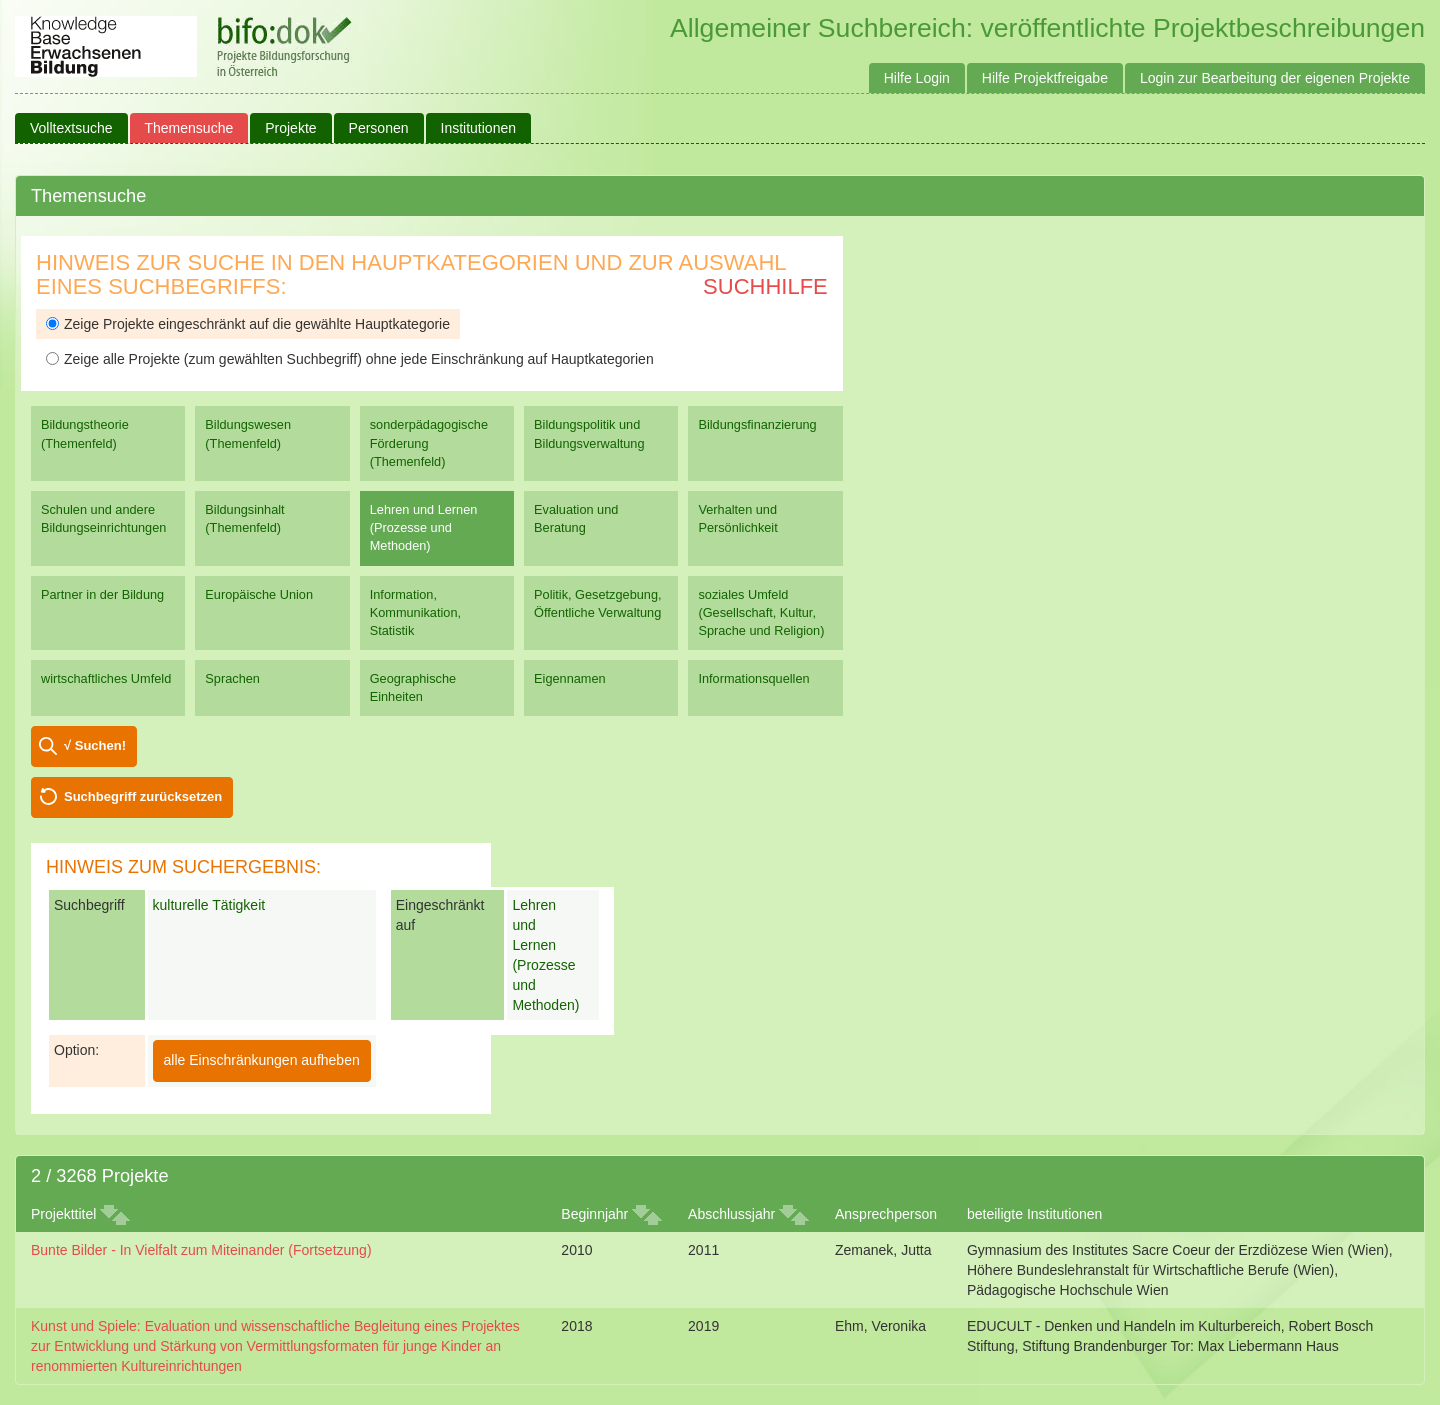  Describe the element at coordinates (576, 518) in the screenshot. I see `Evaluation und Beratung` at that location.